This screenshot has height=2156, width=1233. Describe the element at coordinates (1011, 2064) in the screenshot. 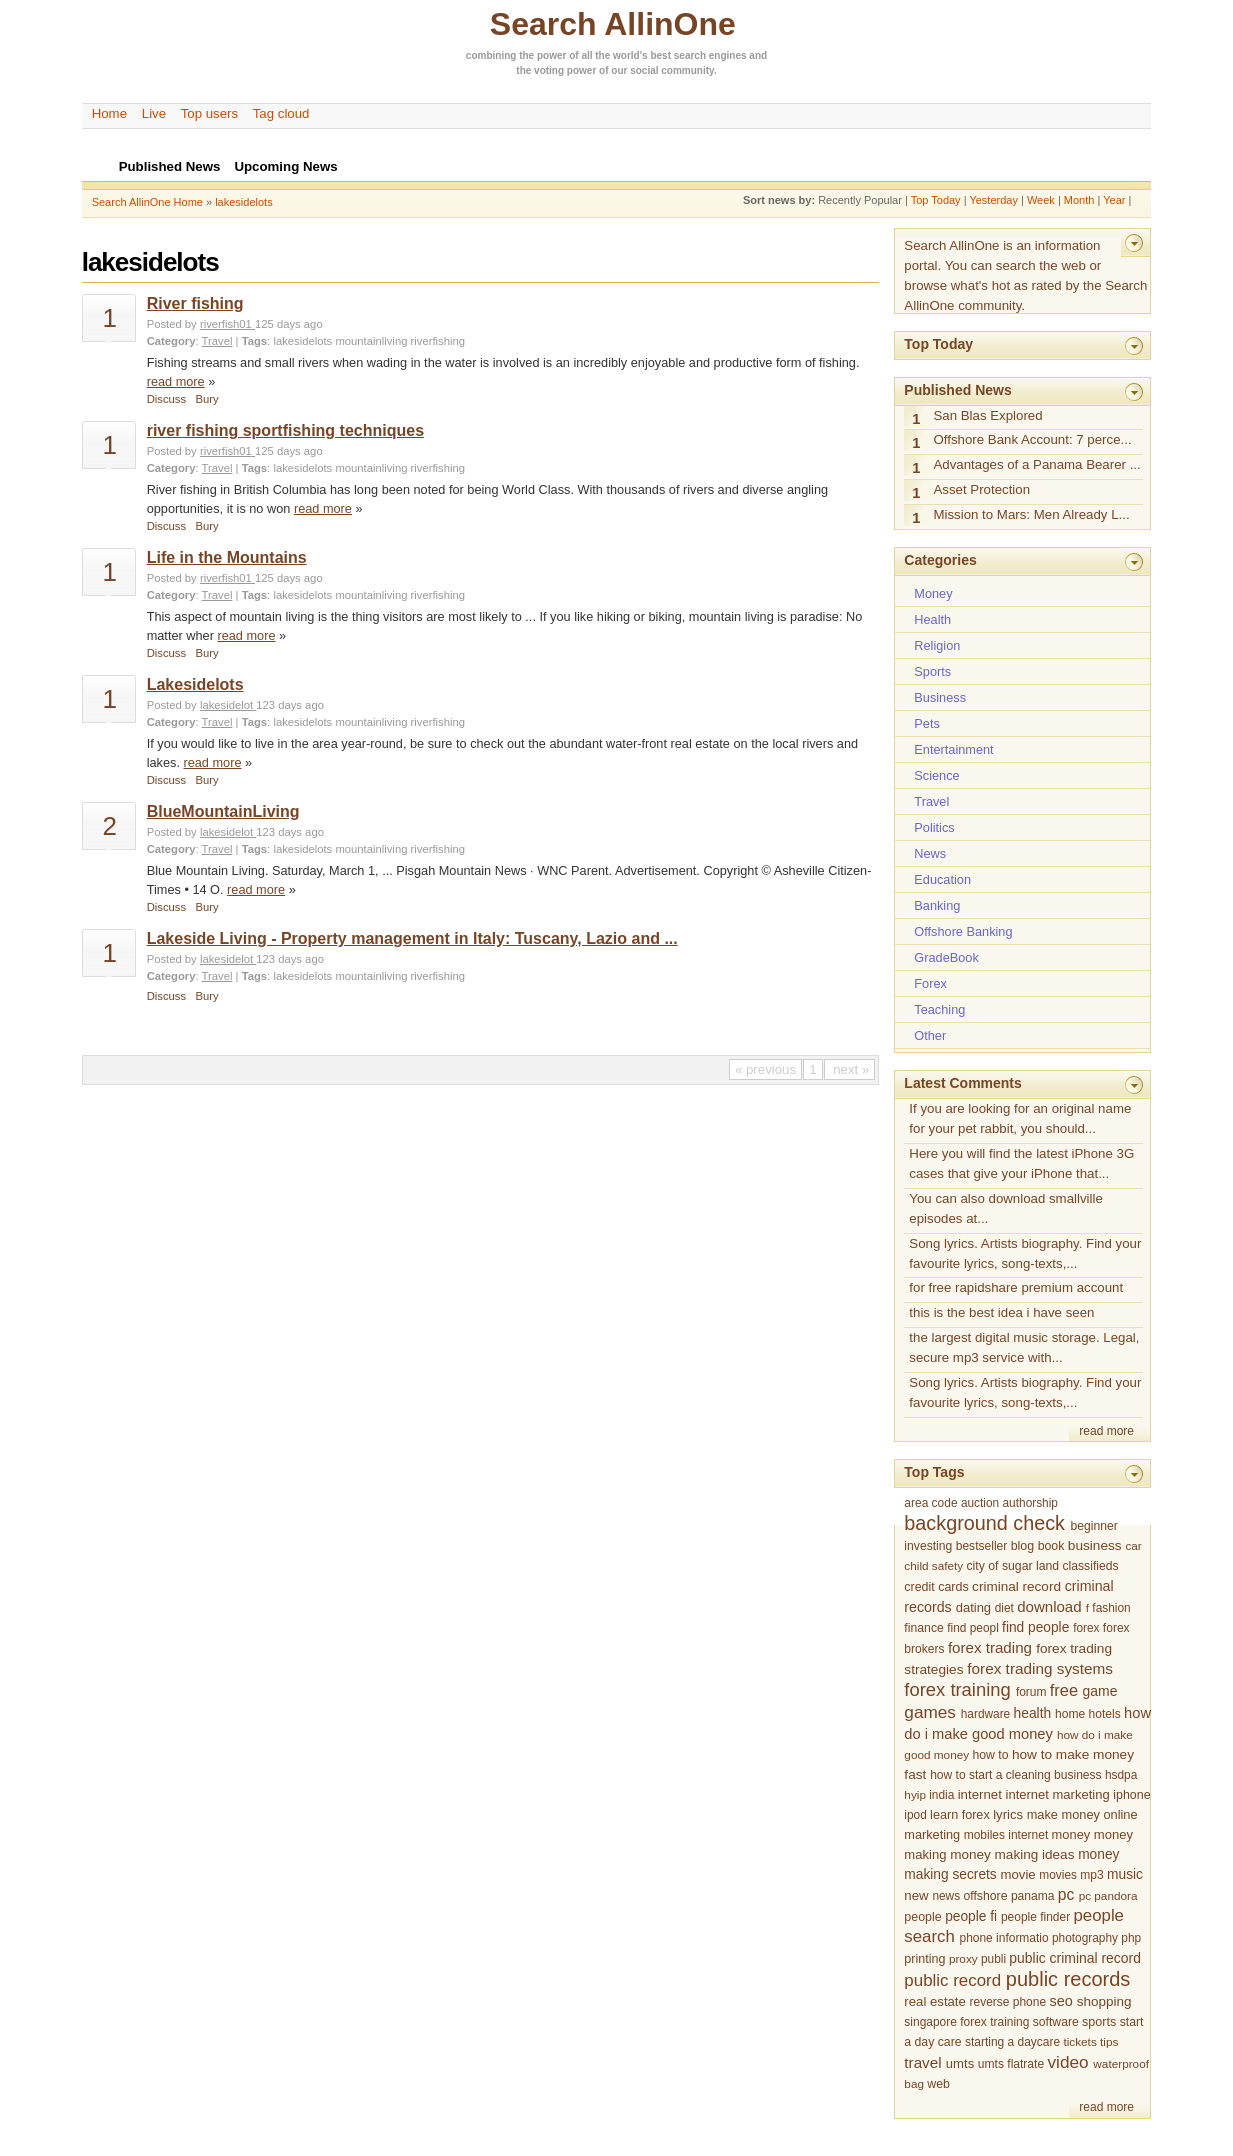

I see `umts flatrate` at that location.